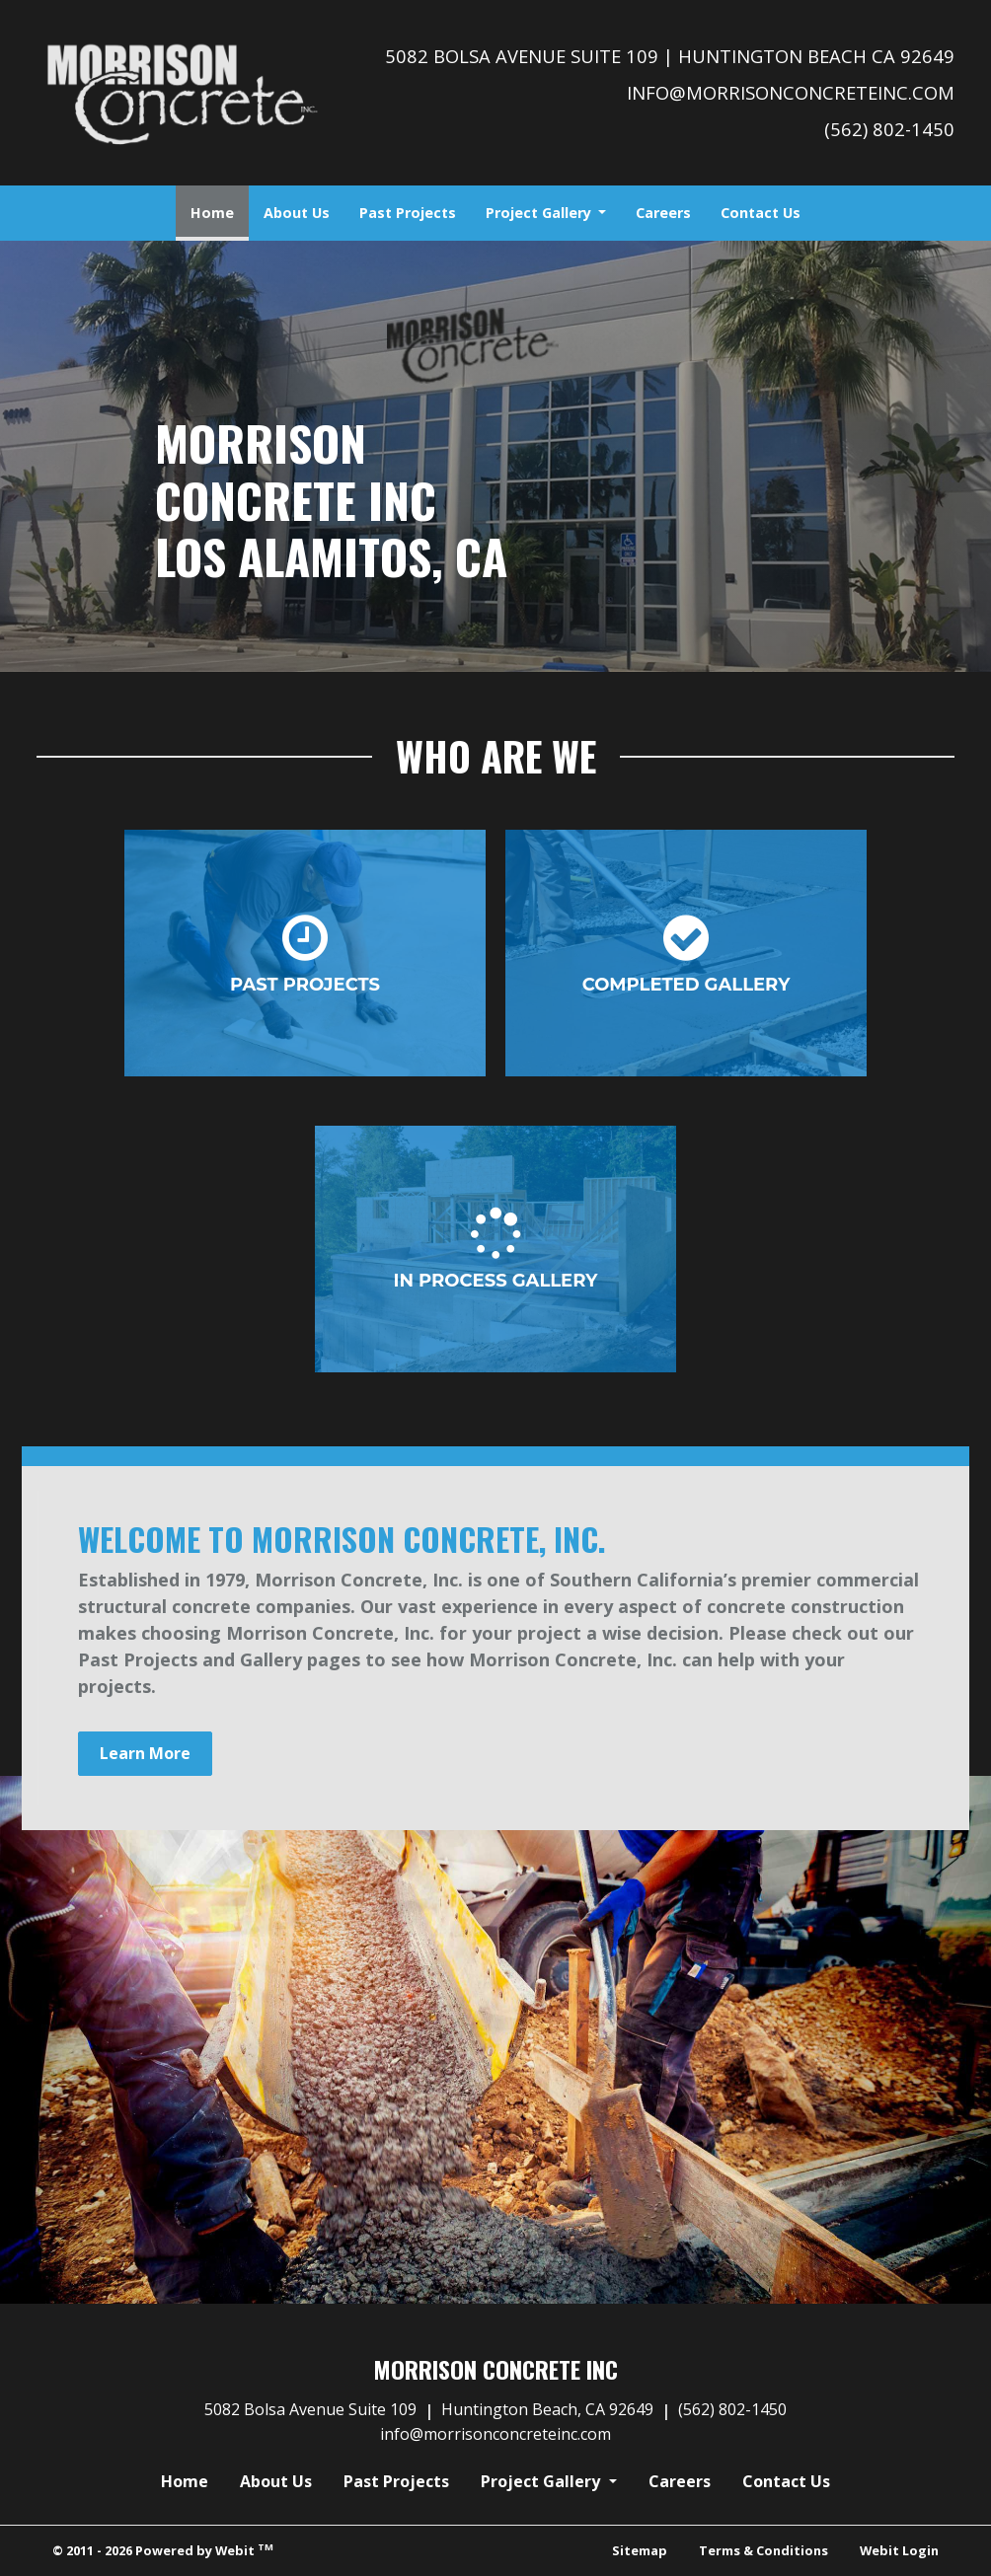 This screenshot has width=991, height=2576. What do you see at coordinates (212, 213) in the screenshot?
I see `[menuitem]` at bounding box center [212, 213].